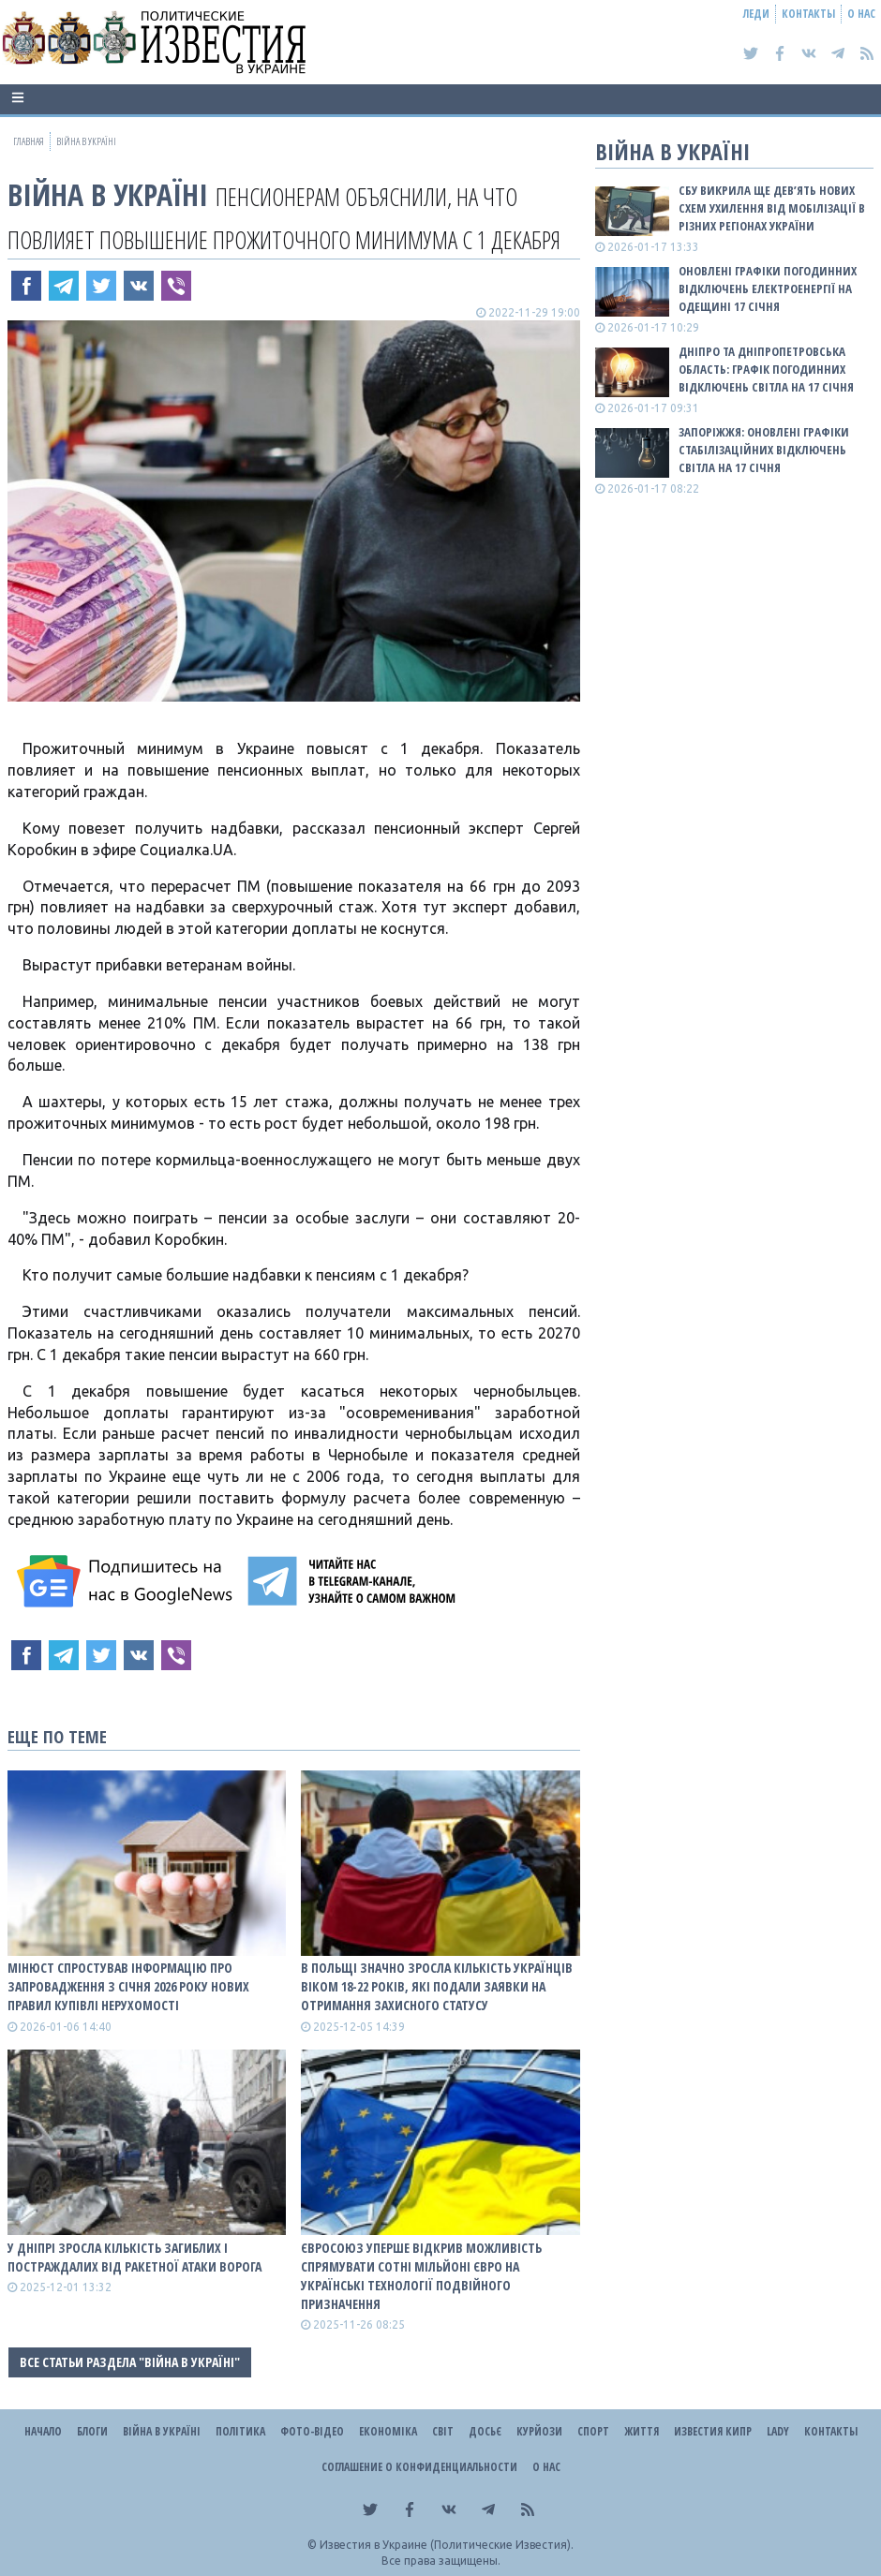 The height and width of the screenshot is (2576, 881). I want to click on Известия в Украине (Политические Известия)., so click(447, 2545).